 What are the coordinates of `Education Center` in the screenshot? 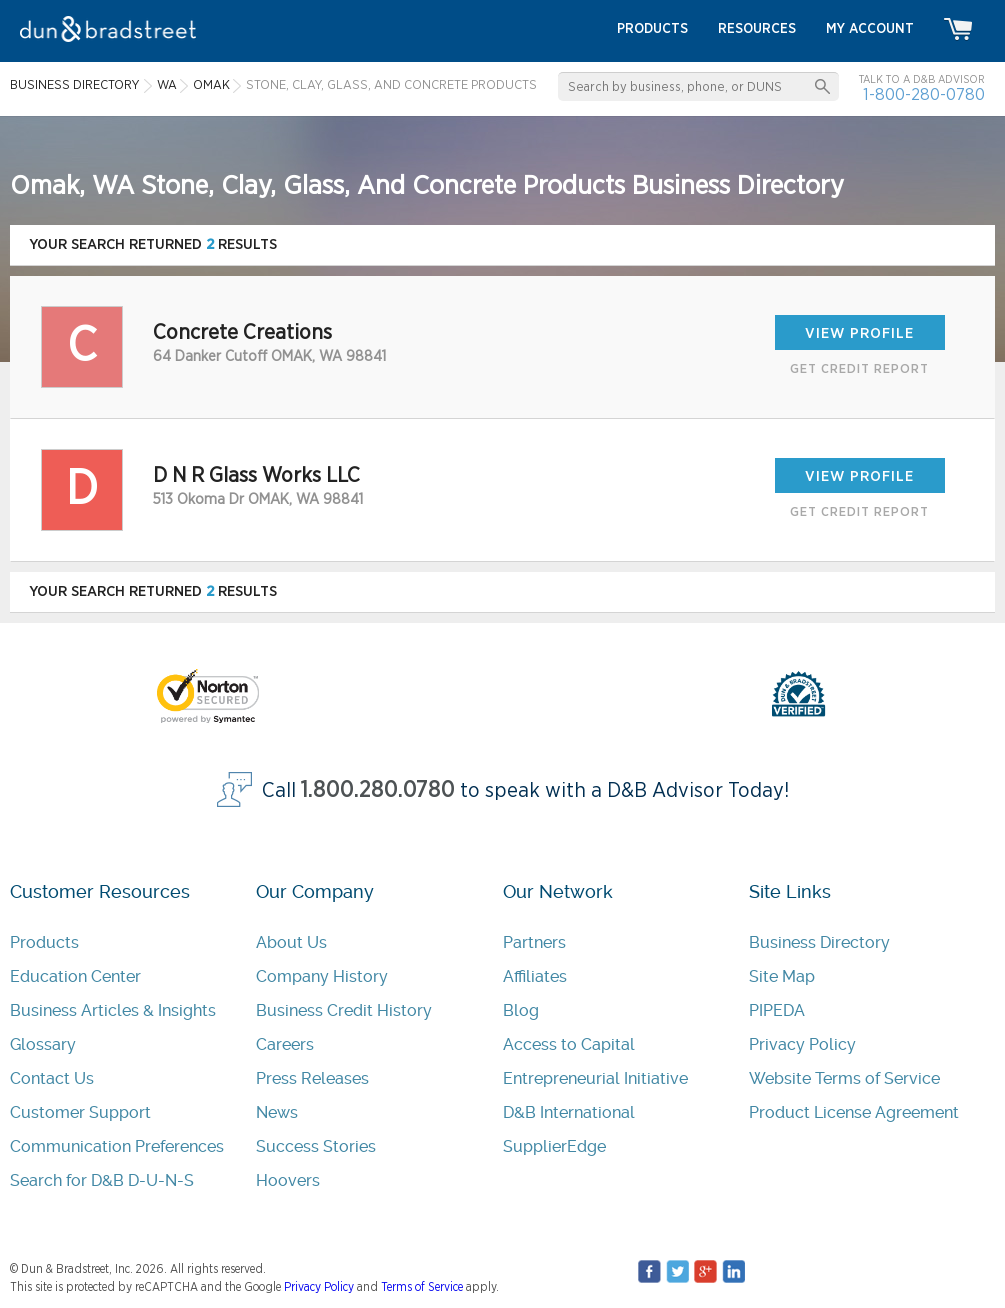 It's located at (75, 976).